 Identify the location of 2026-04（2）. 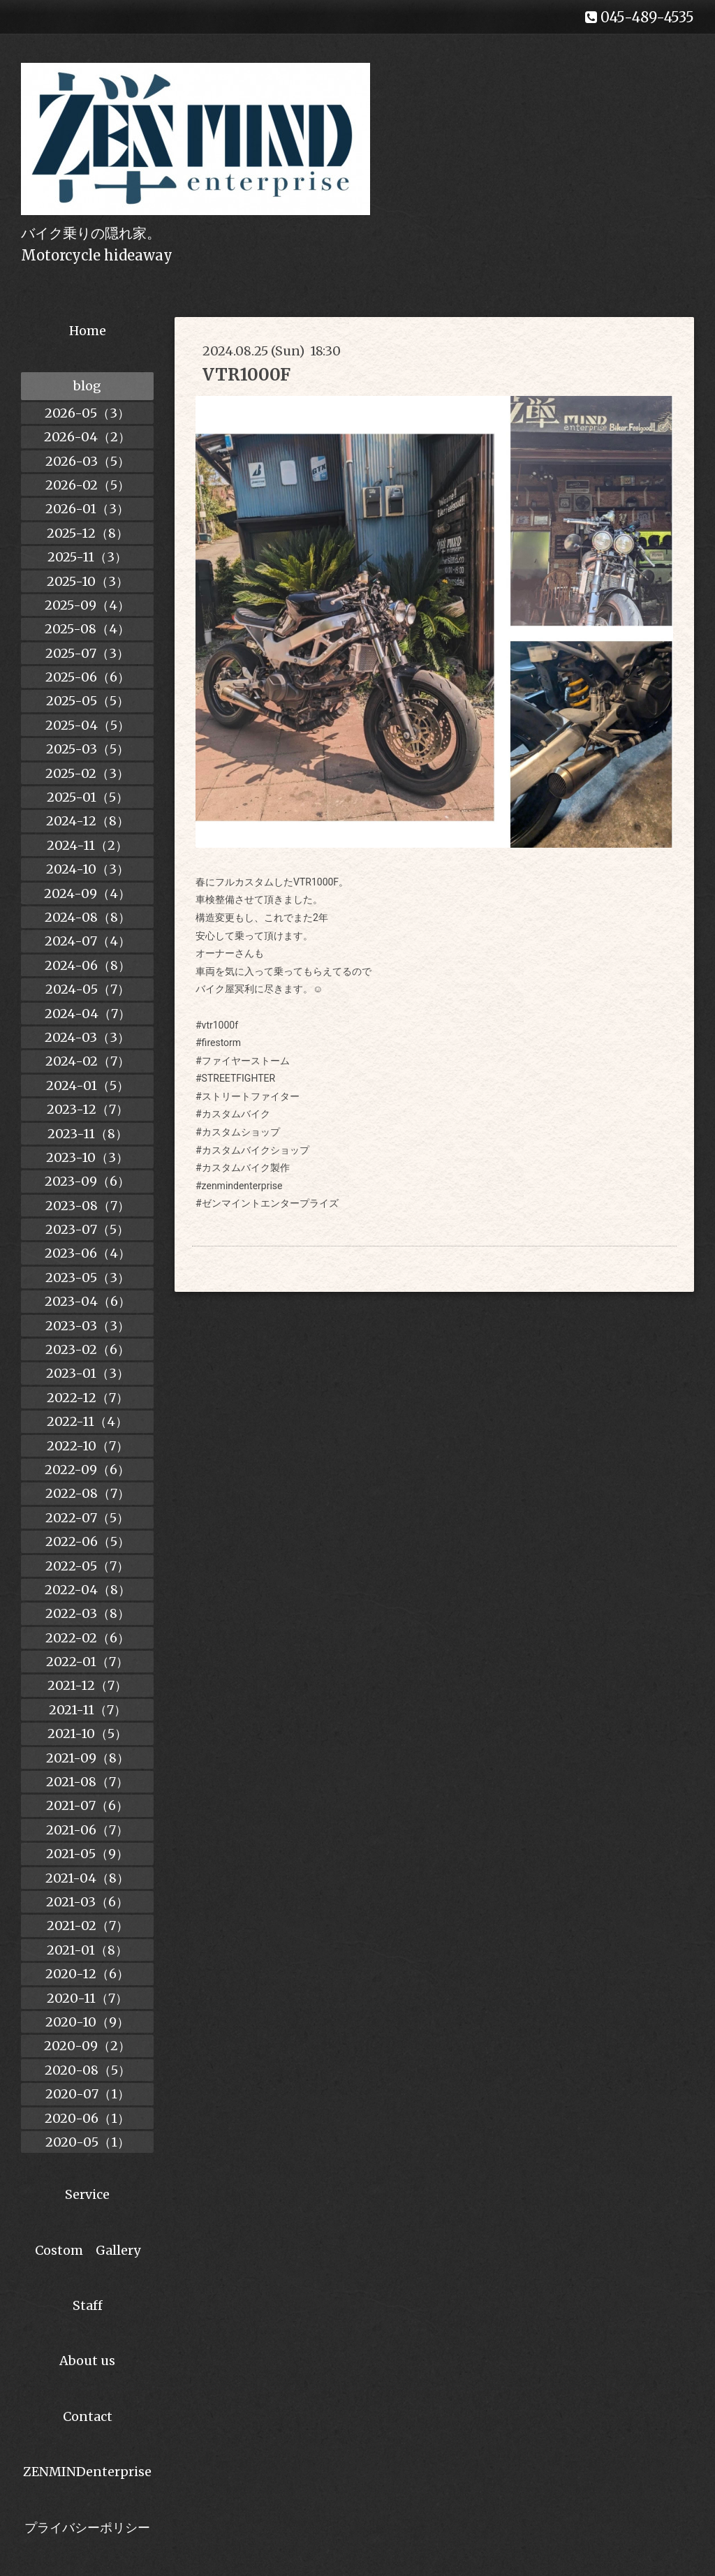
(87, 437).